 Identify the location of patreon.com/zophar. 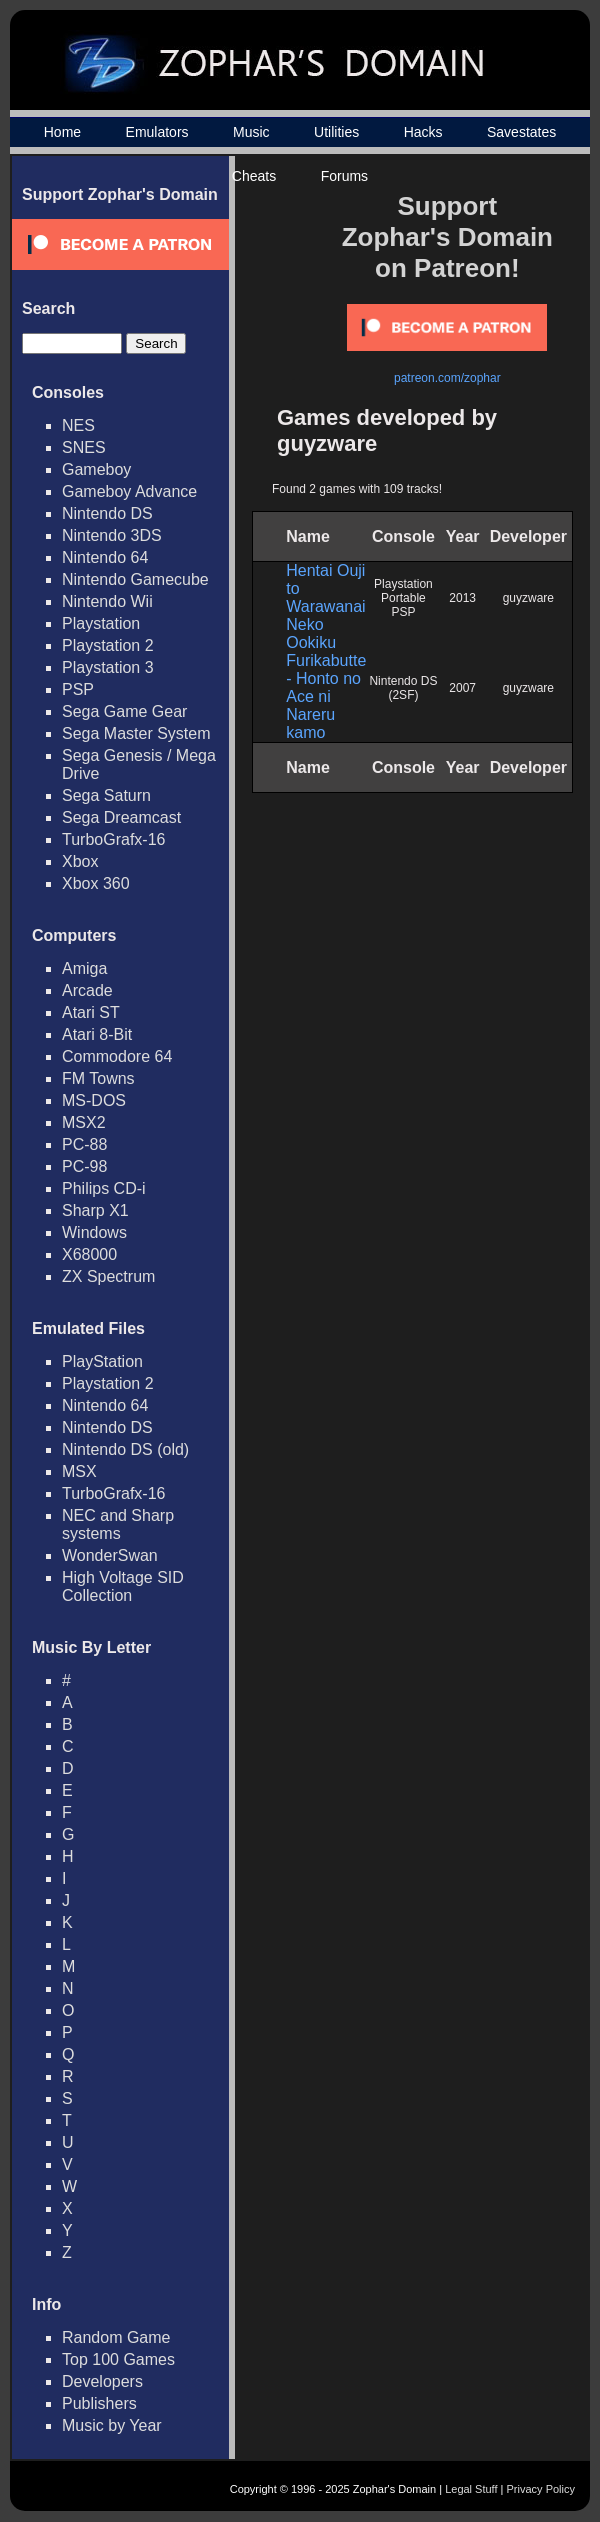
(447, 378).